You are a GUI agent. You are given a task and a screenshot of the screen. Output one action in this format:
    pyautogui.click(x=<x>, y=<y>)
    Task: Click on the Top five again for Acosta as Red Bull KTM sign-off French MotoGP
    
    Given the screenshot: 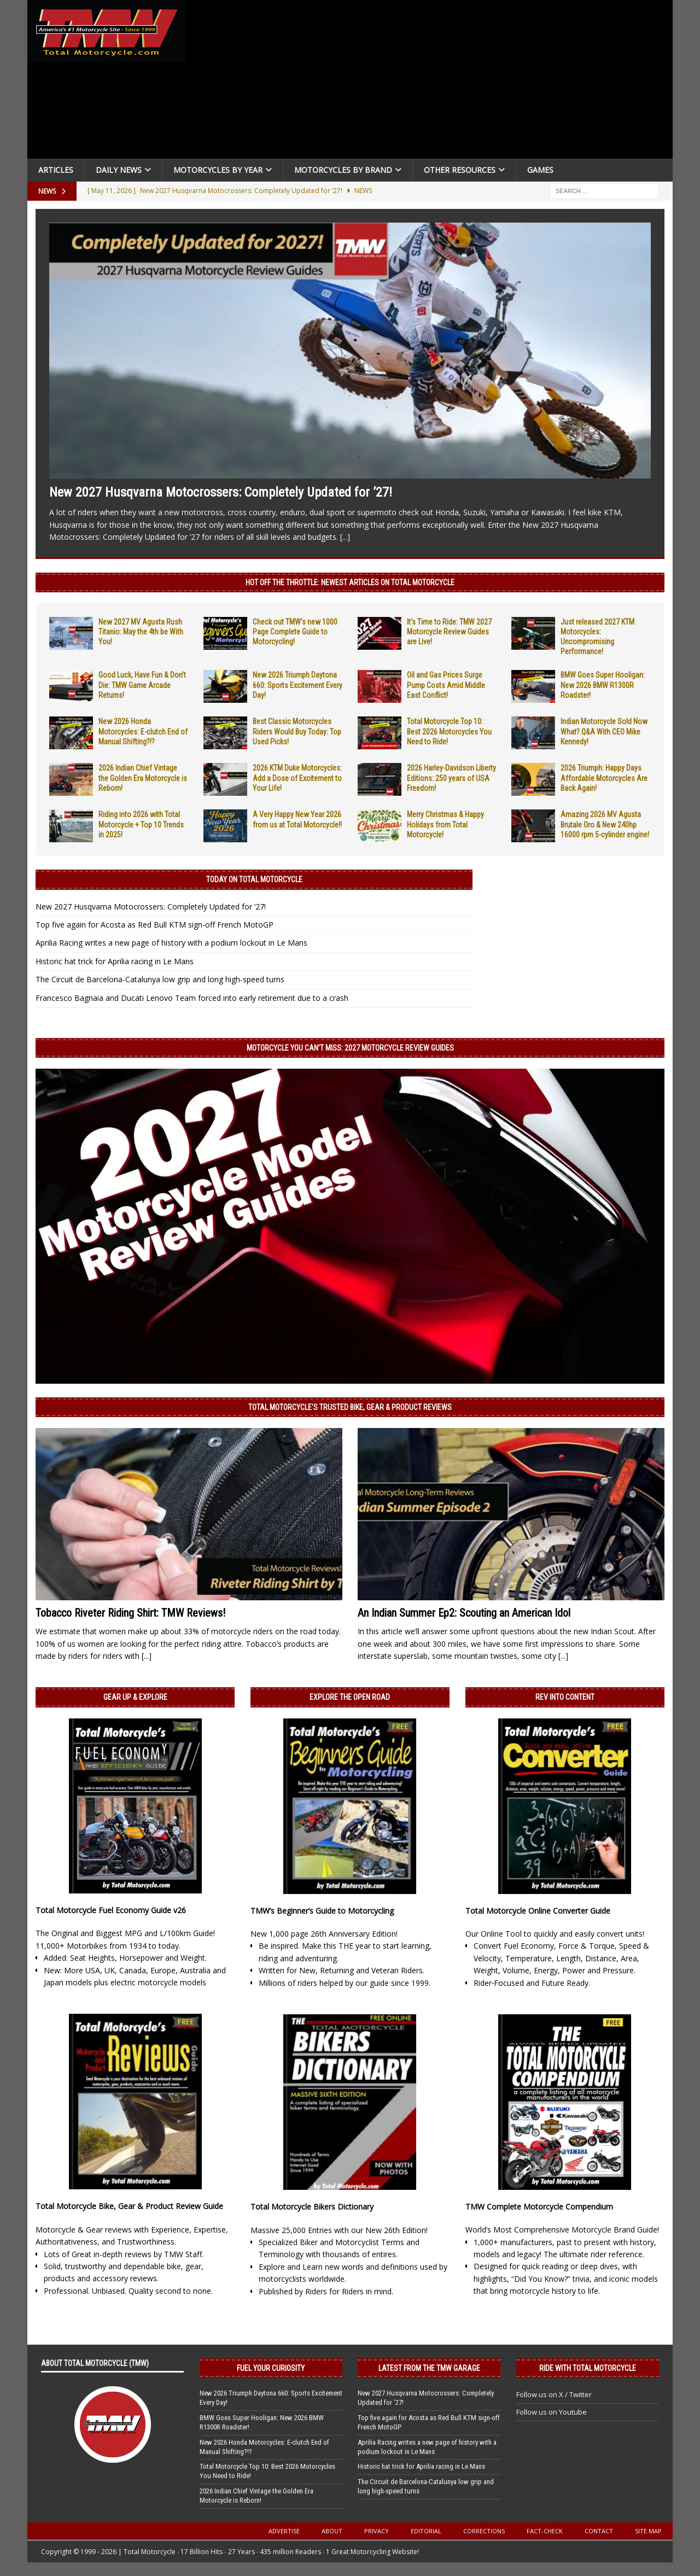 What is the action you would take?
    pyautogui.click(x=154, y=924)
    